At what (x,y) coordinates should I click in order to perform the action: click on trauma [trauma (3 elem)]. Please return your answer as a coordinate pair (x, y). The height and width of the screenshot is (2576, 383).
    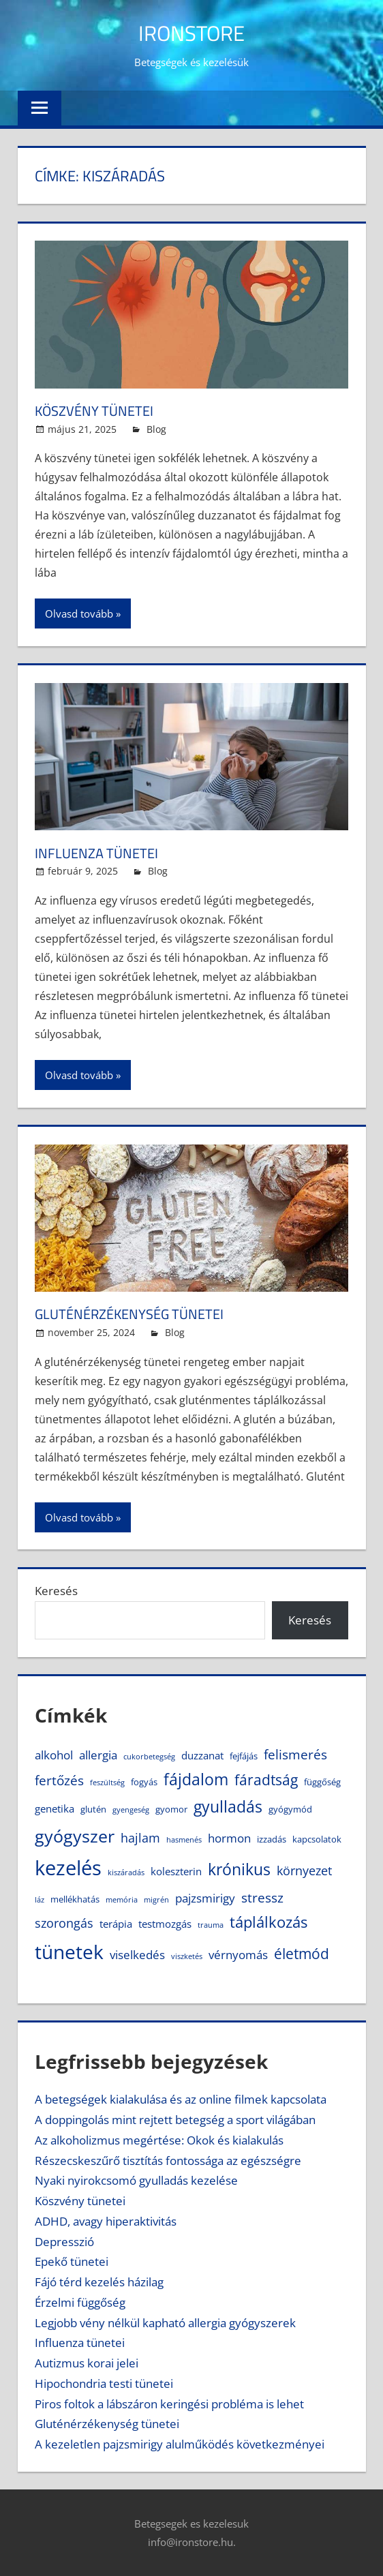
    Looking at the image, I should click on (211, 1925).